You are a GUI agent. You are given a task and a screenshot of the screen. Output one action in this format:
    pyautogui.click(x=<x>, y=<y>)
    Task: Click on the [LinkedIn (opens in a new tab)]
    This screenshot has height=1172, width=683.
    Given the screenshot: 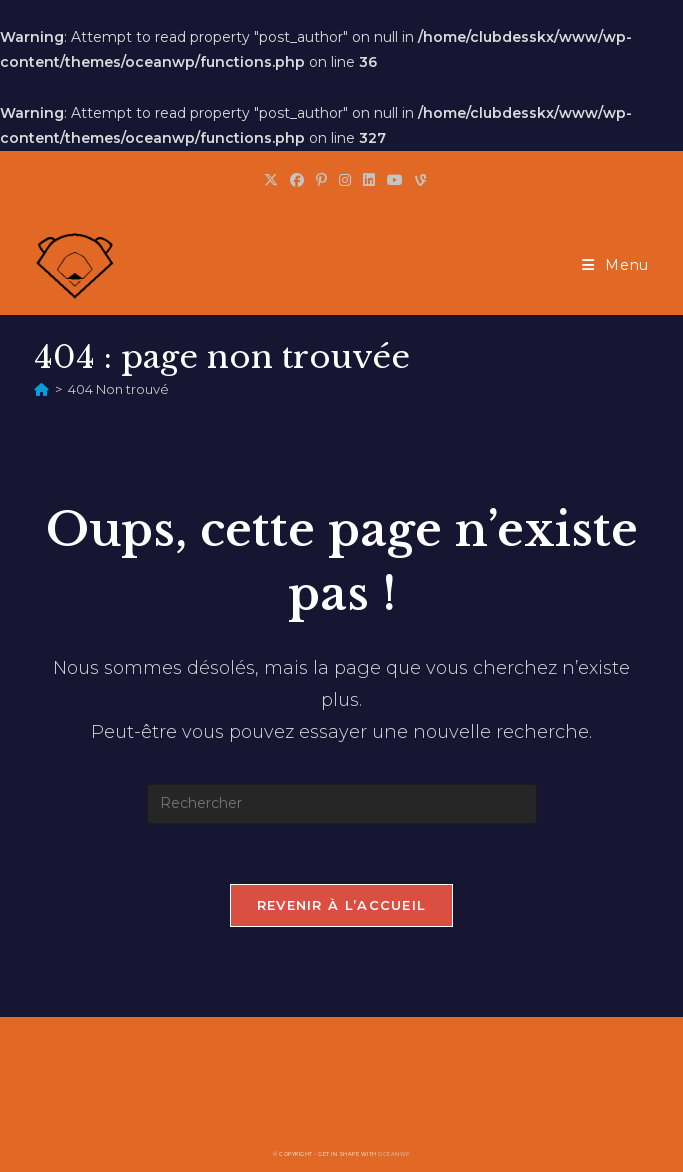 What is the action you would take?
    pyautogui.click(x=369, y=180)
    